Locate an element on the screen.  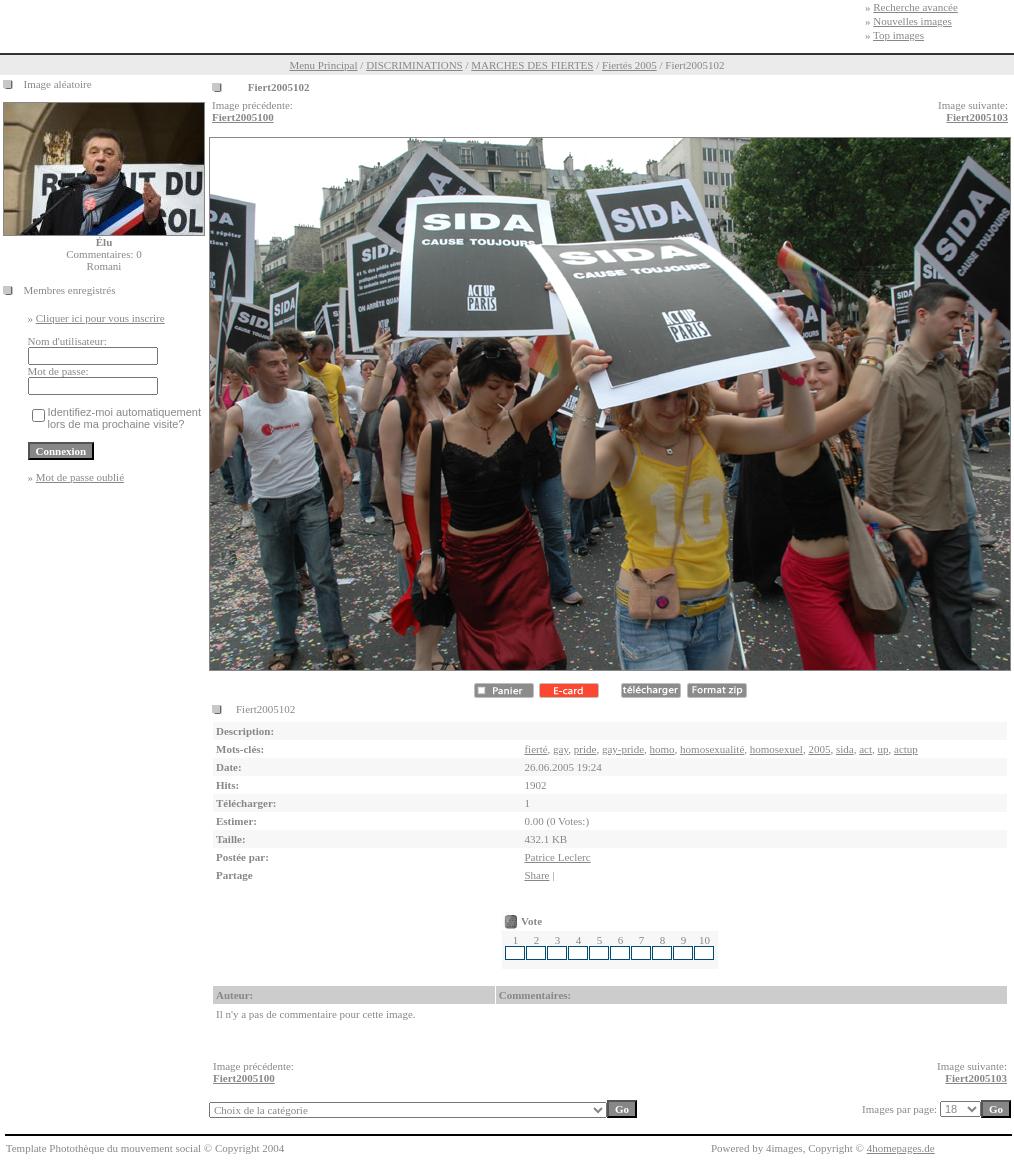
fierté is located at coordinates (535, 749).